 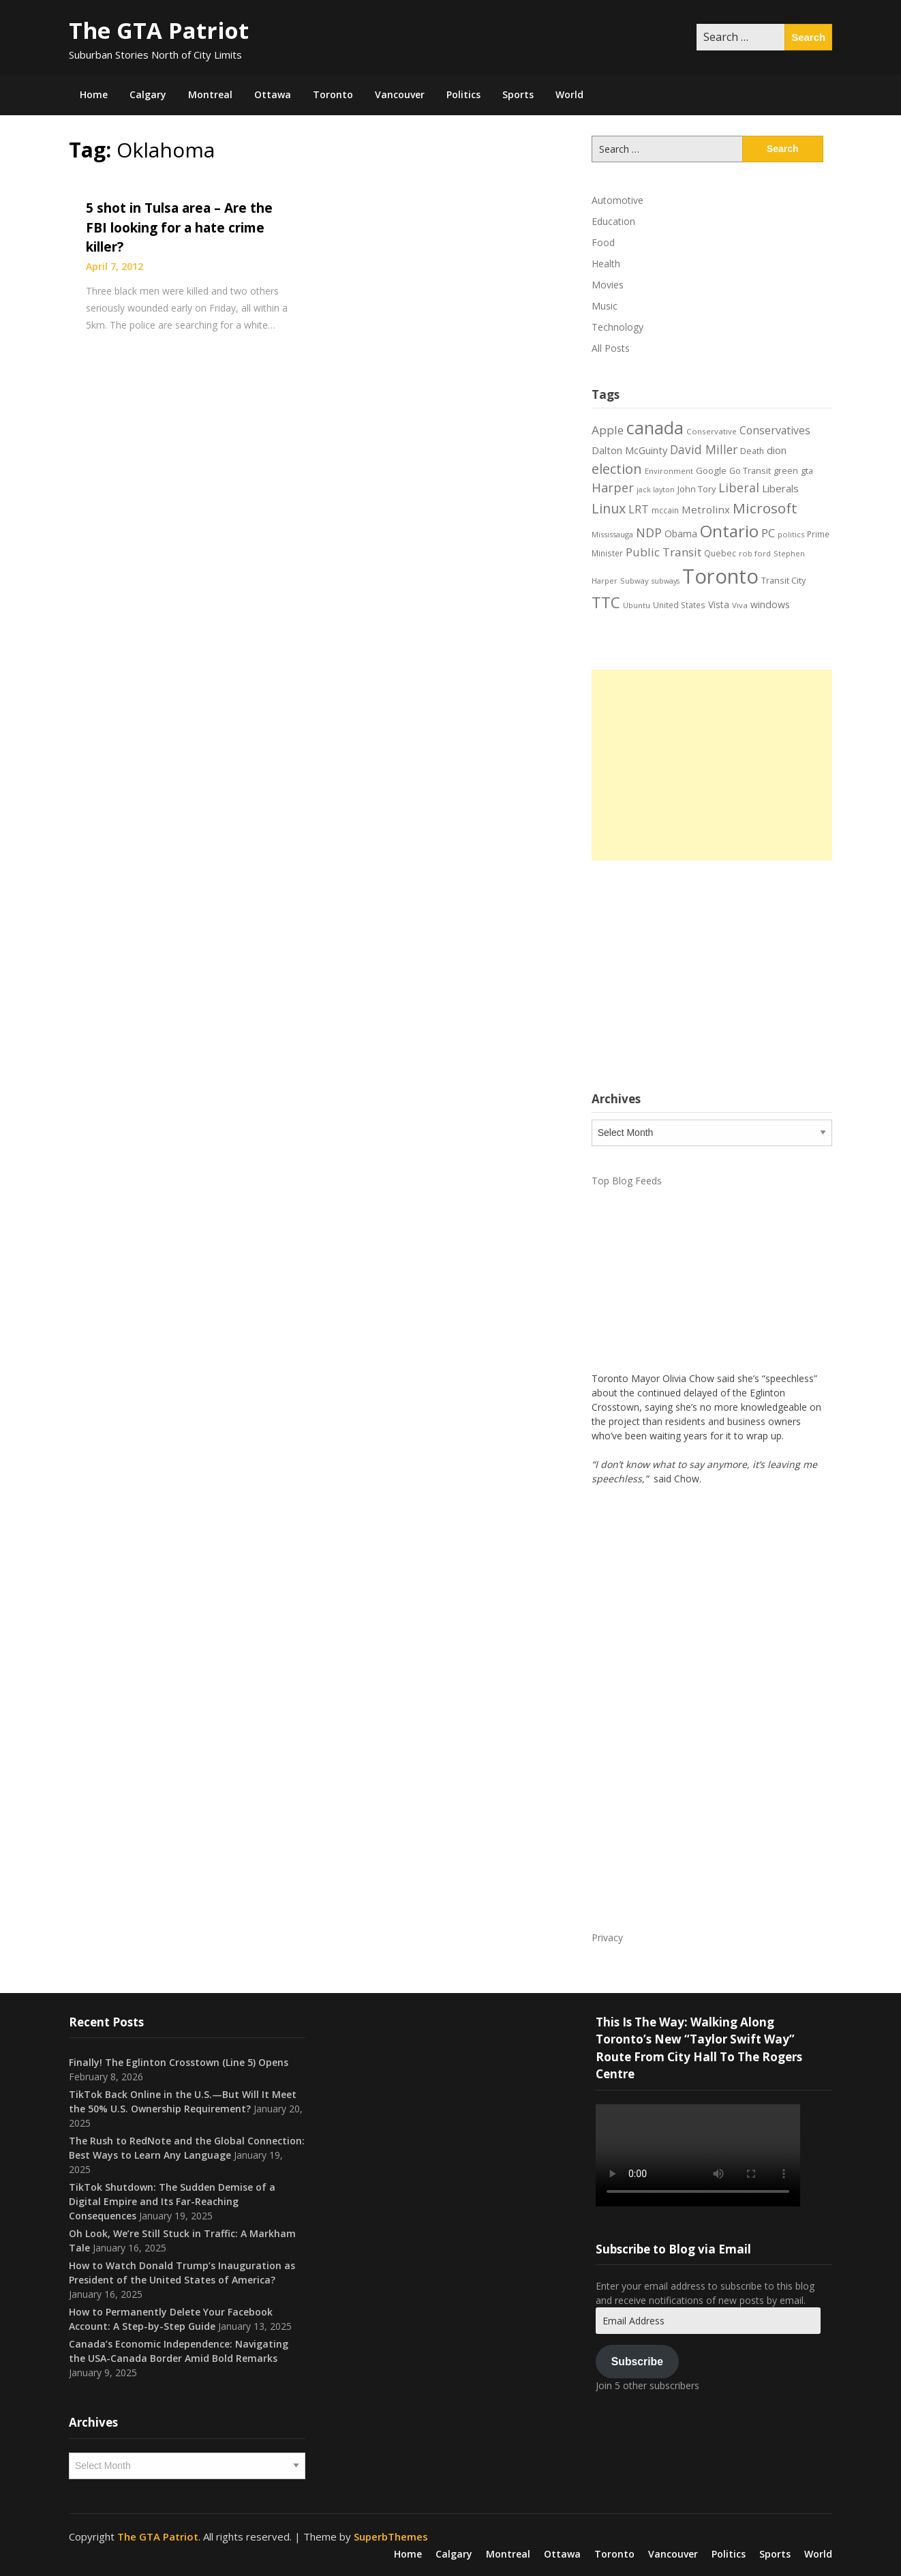 I want to click on Dalton McGuinty [Dalton McGuinty (27 items)], so click(x=629, y=450).